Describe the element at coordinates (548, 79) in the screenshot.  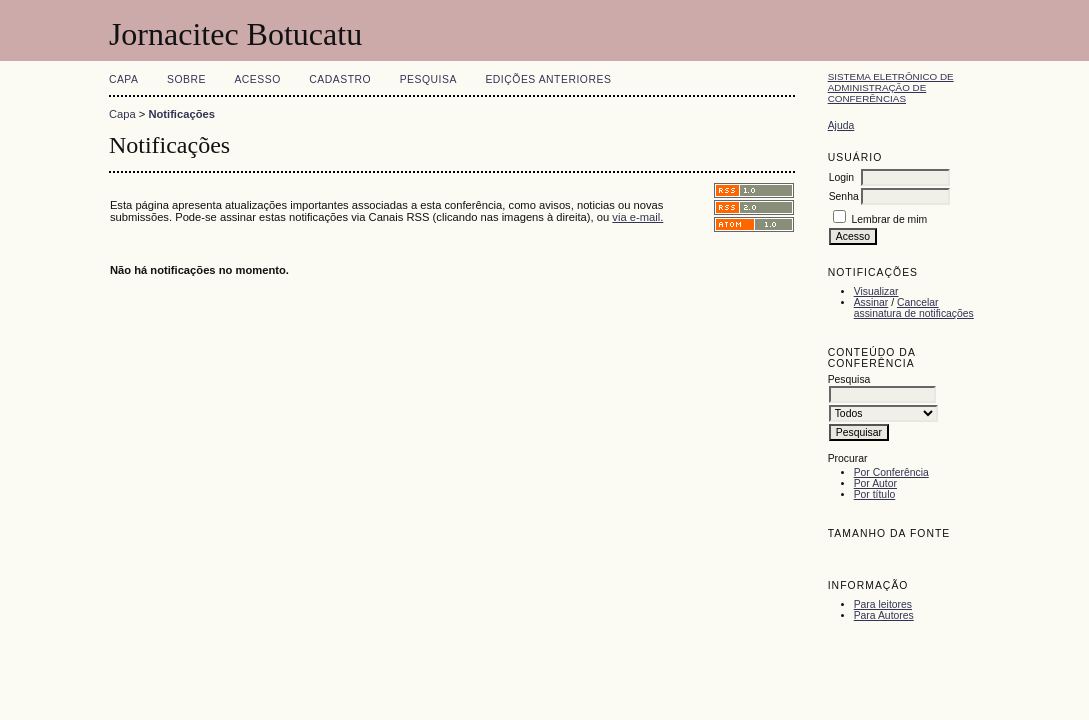
I see `Edições anteriores` at that location.